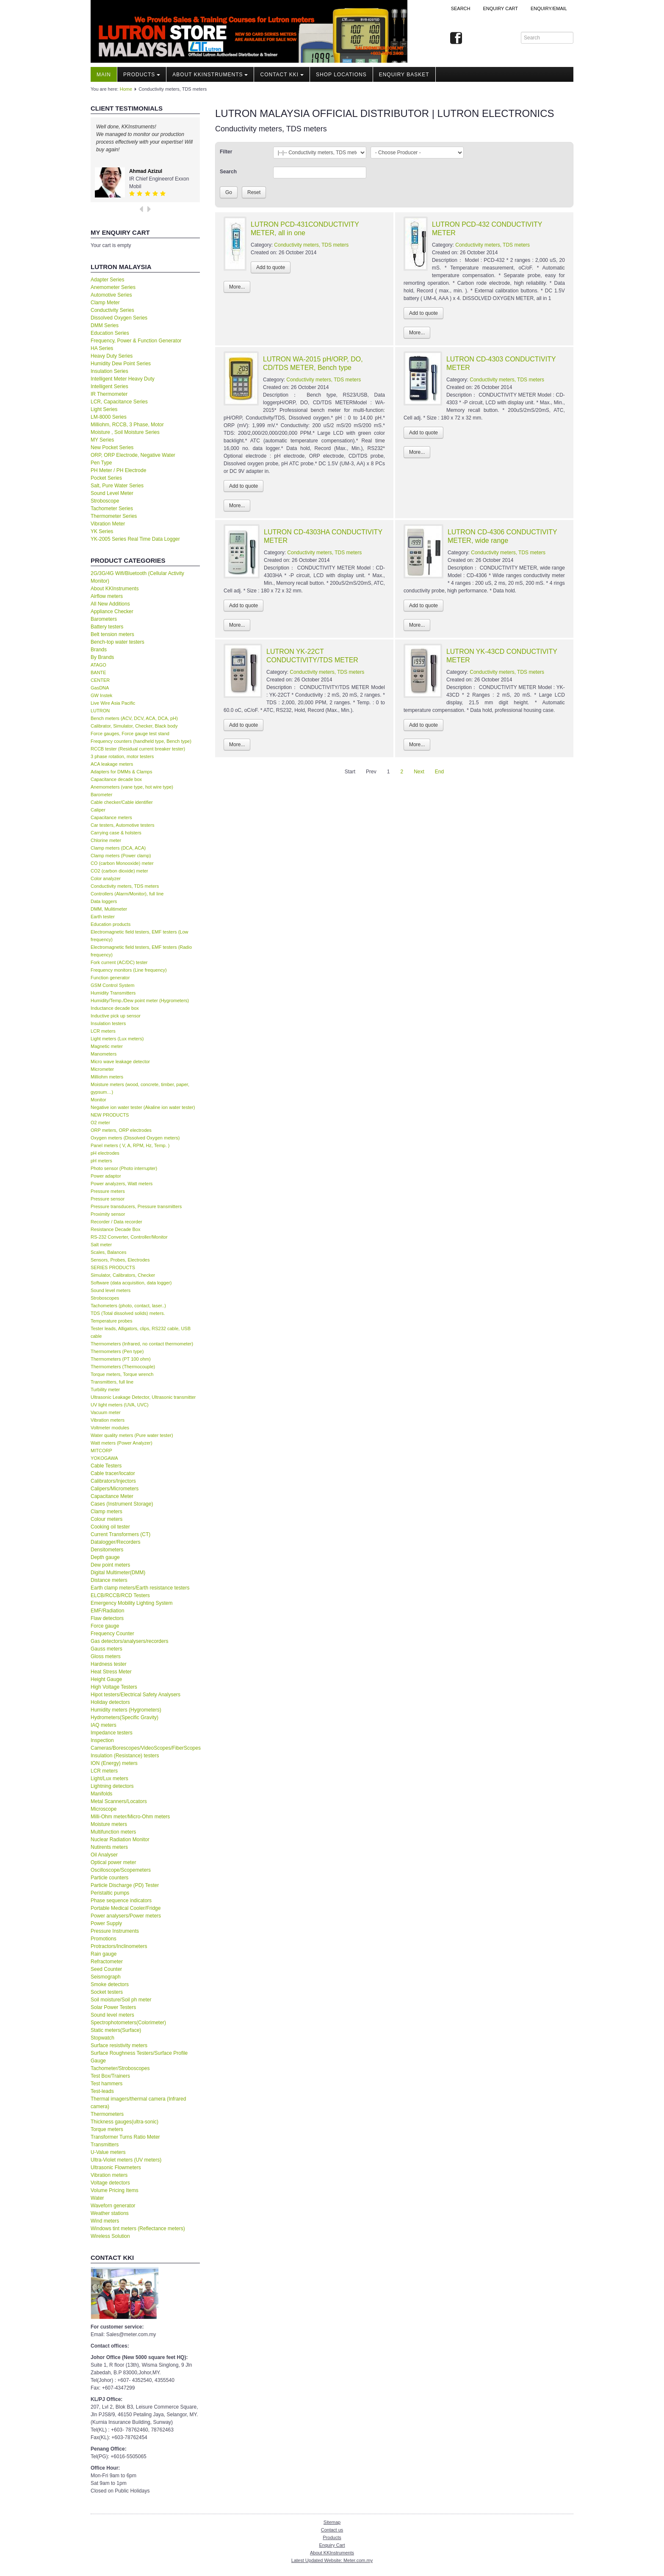 This screenshot has width=664, height=2576. What do you see at coordinates (105, 1557) in the screenshot?
I see `Depth gauge` at bounding box center [105, 1557].